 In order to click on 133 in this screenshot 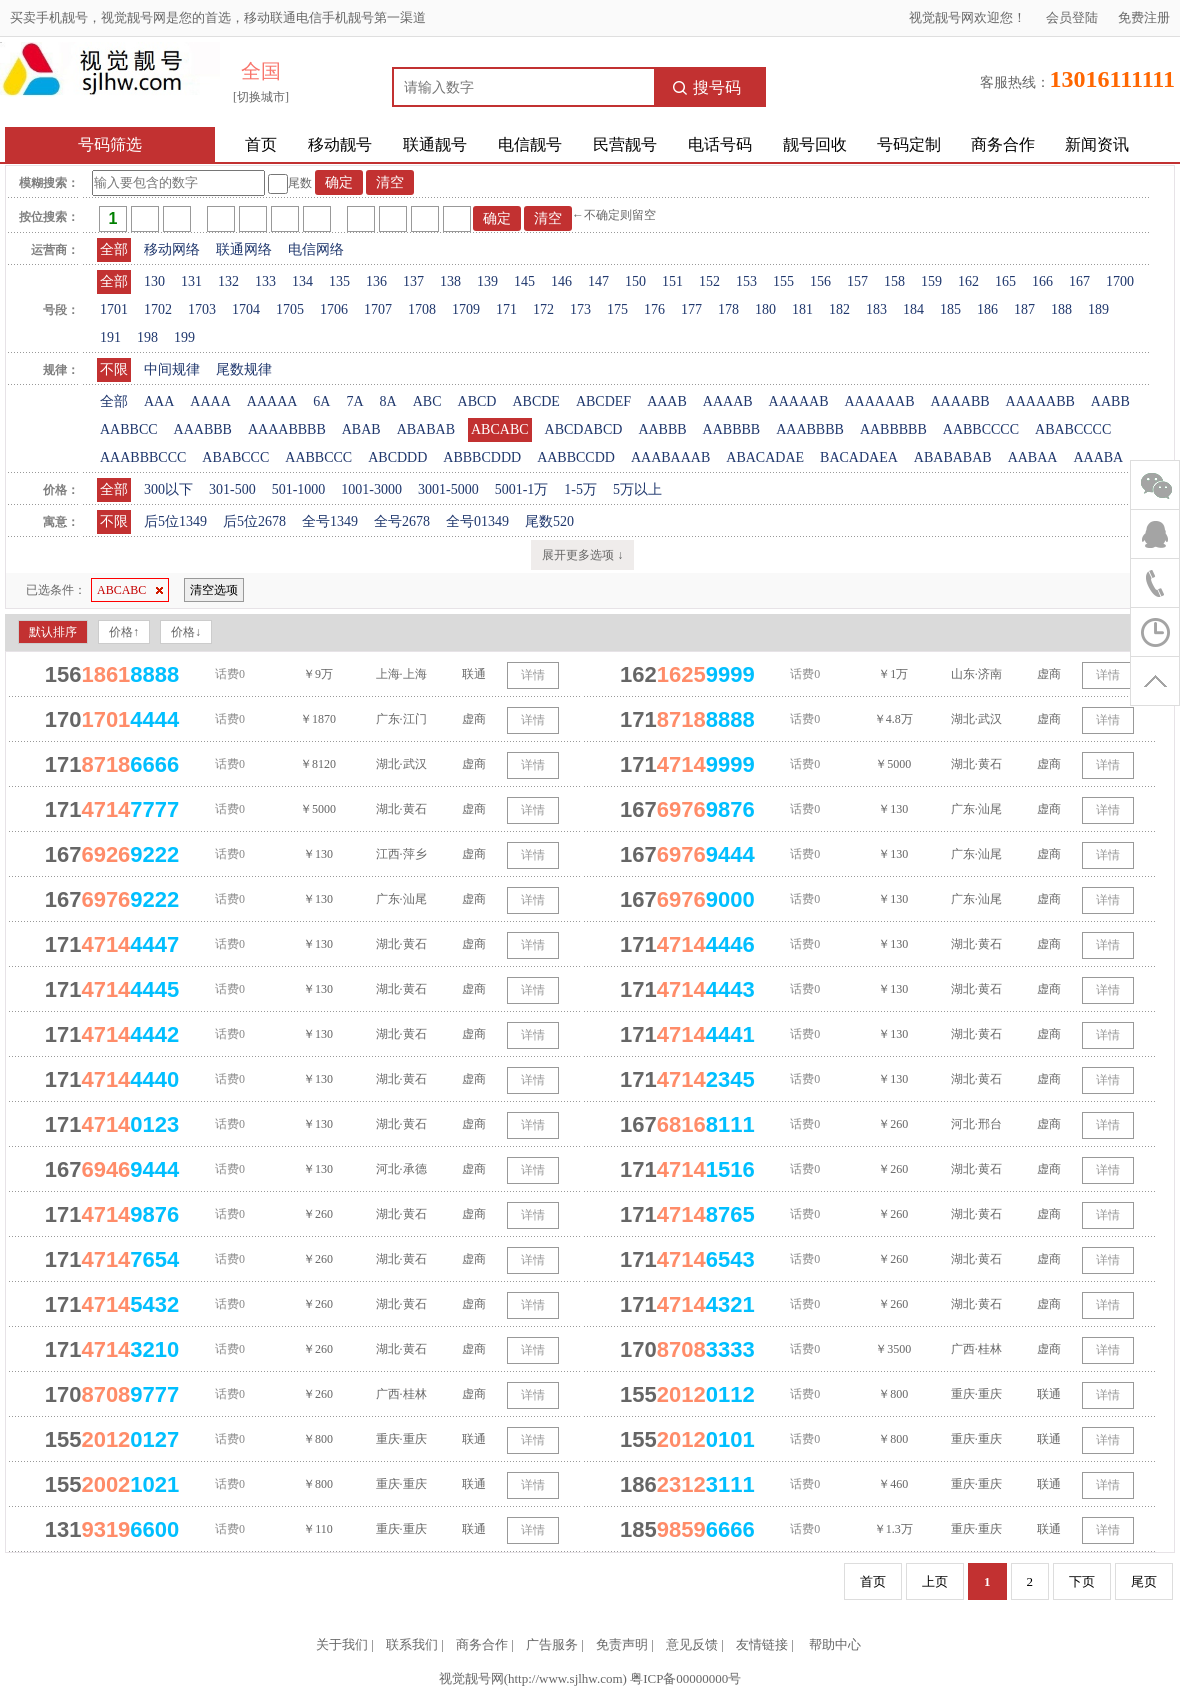, I will do `click(265, 281)`.